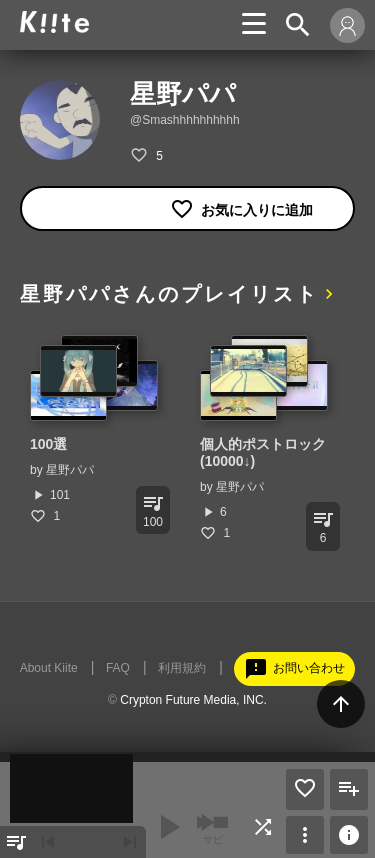 The image size is (375, 858). What do you see at coordinates (70, 470) in the screenshot?
I see `星野パパ` at bounding box center [70, 470].